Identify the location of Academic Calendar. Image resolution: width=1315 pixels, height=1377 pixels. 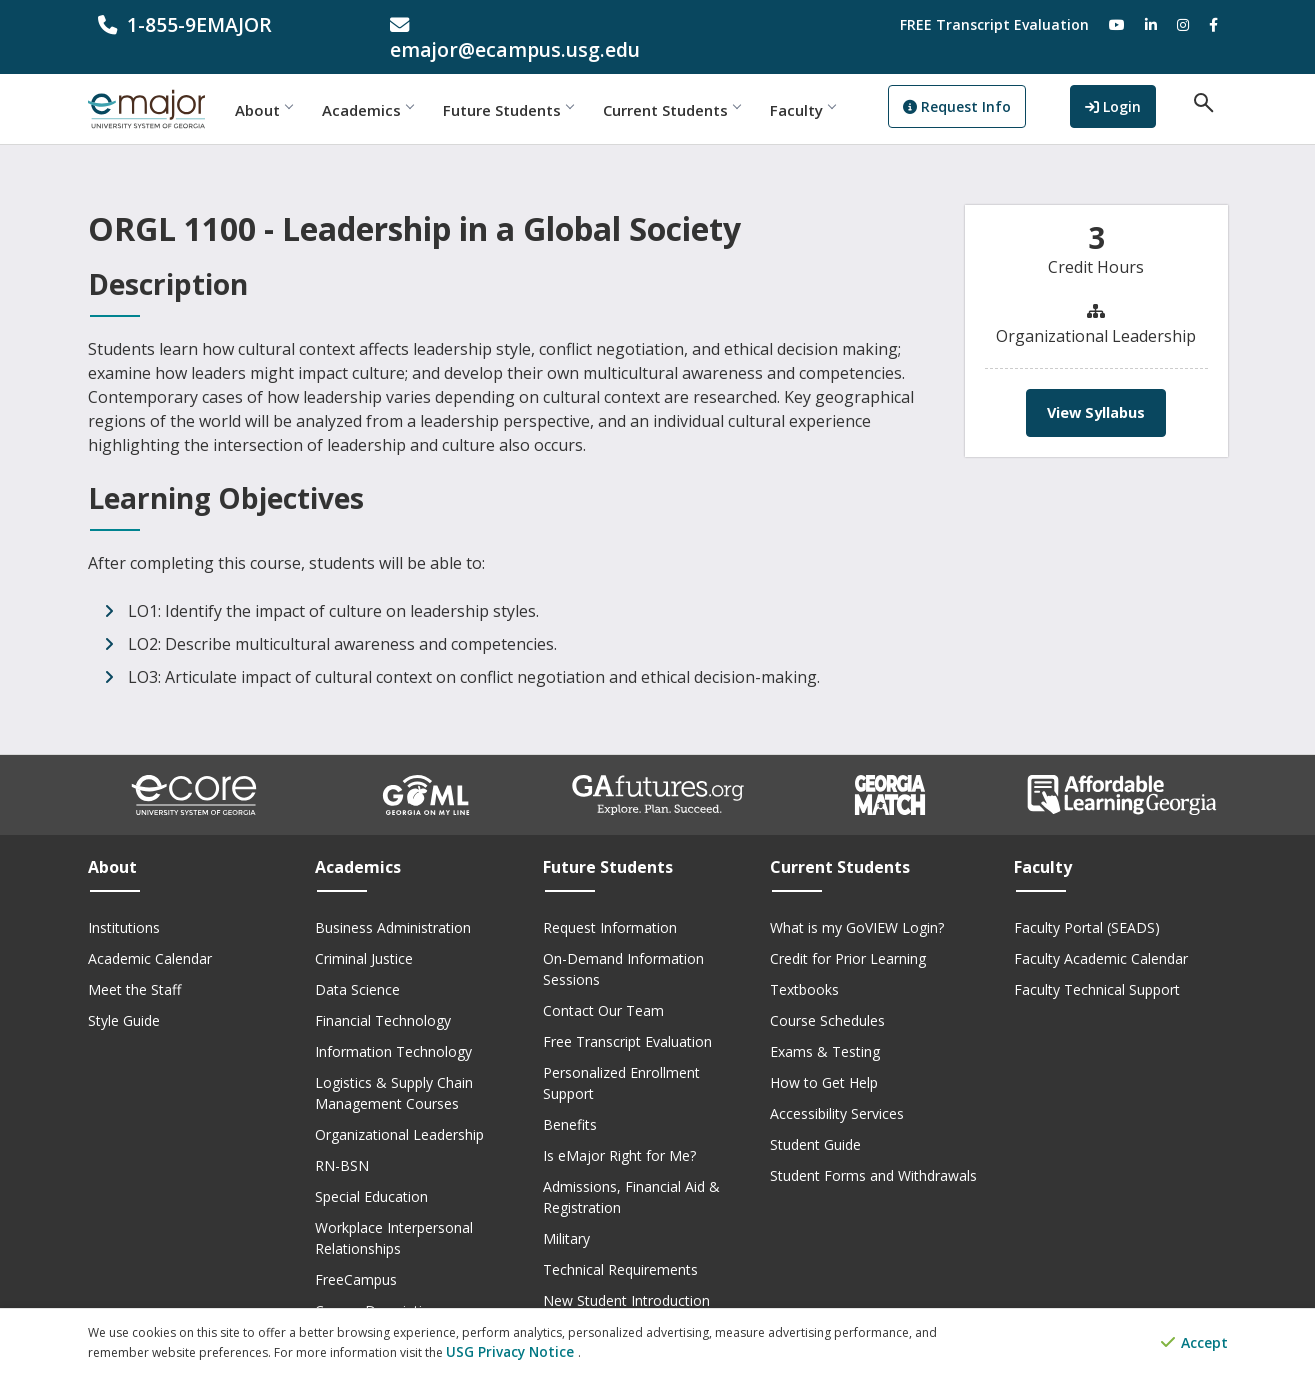
(150, 933).